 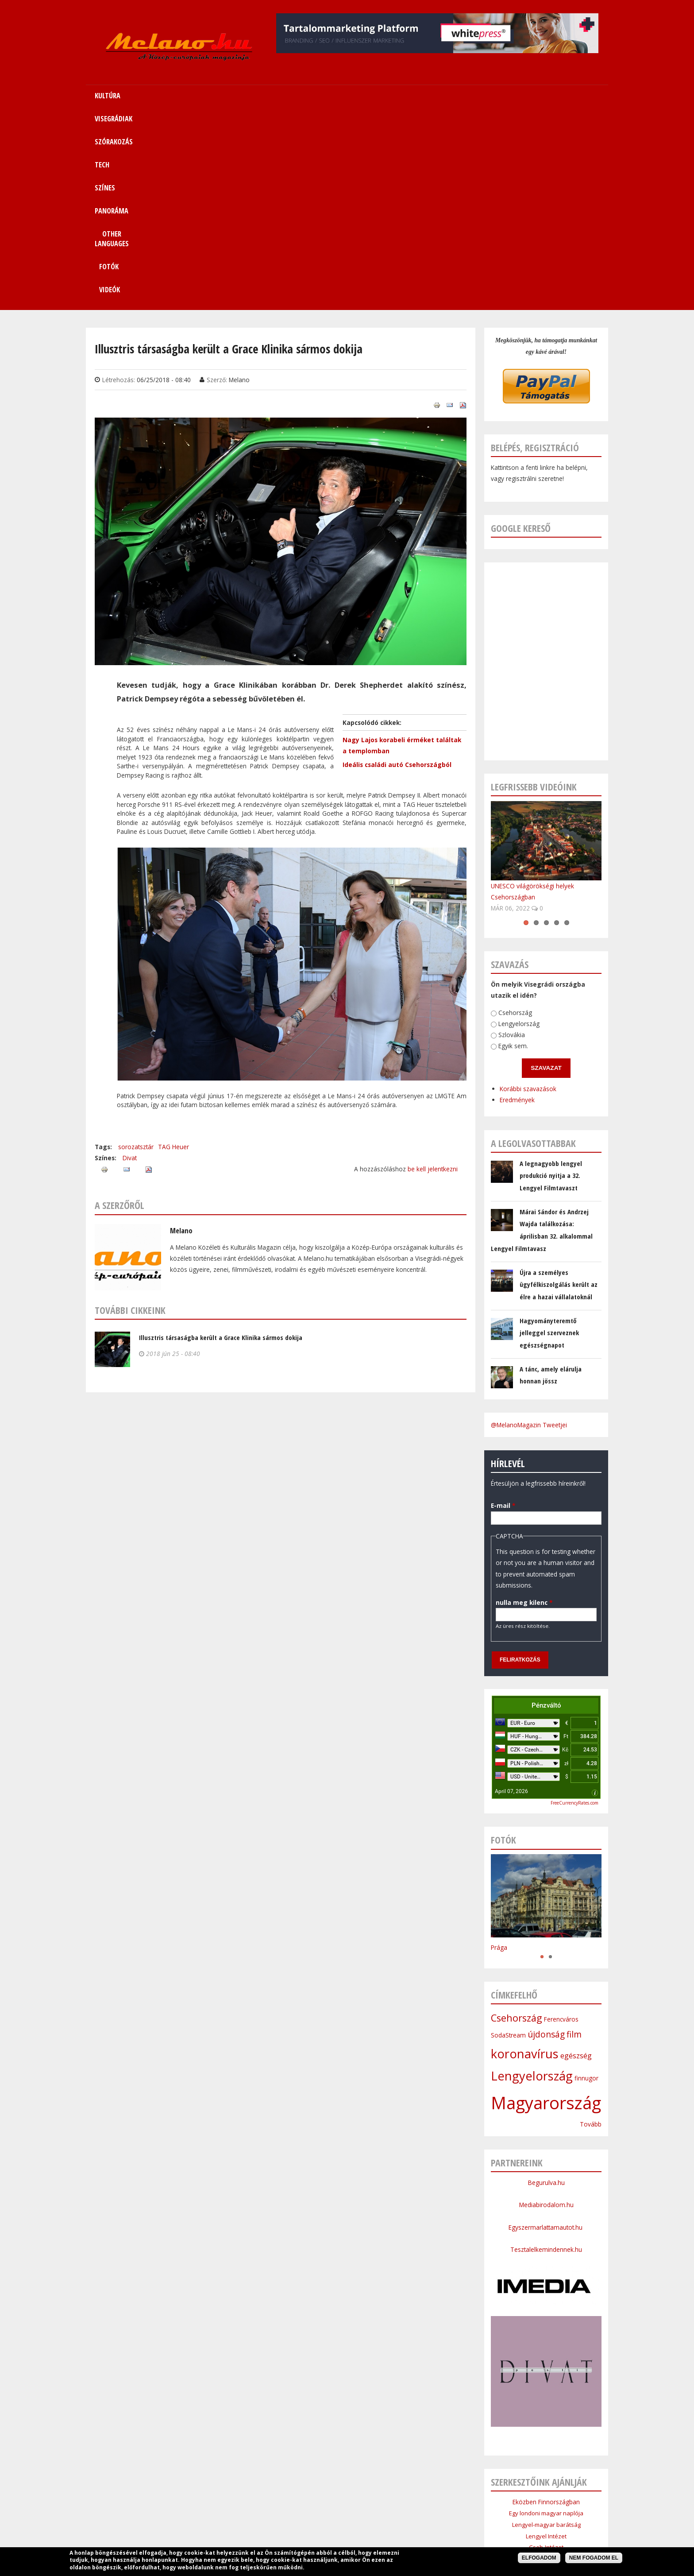 I want to click on Google kereső, so click(x=521, y=334).